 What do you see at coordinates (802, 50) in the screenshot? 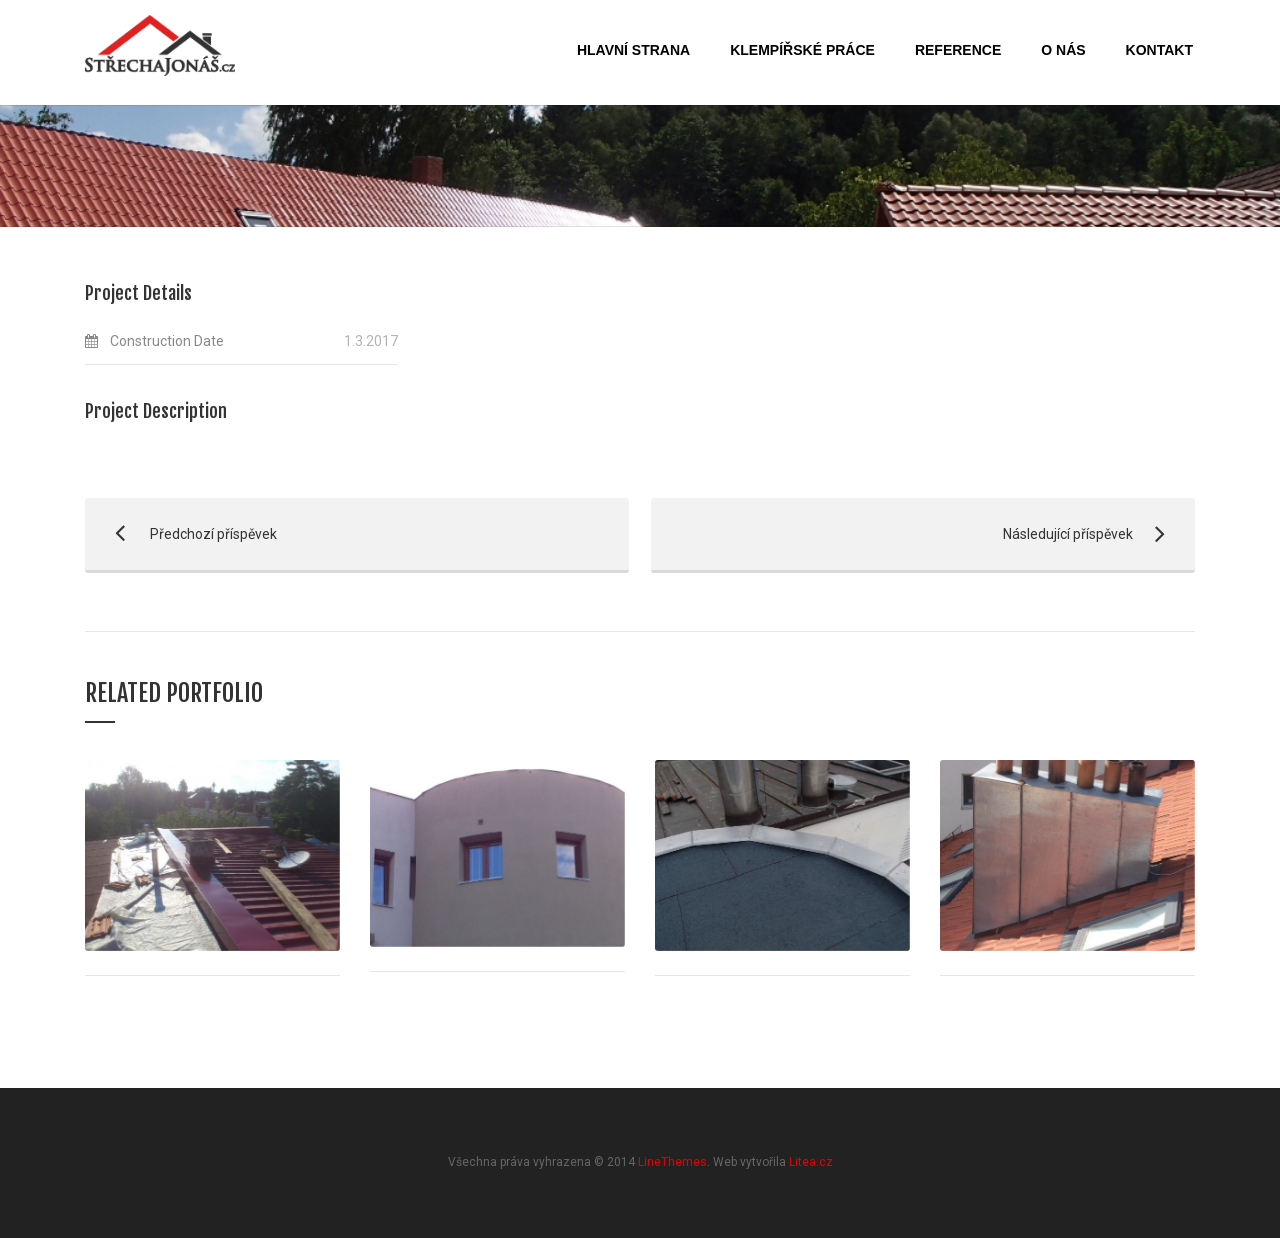
I see `Klempířské práce` at bounding box center [802, 50].